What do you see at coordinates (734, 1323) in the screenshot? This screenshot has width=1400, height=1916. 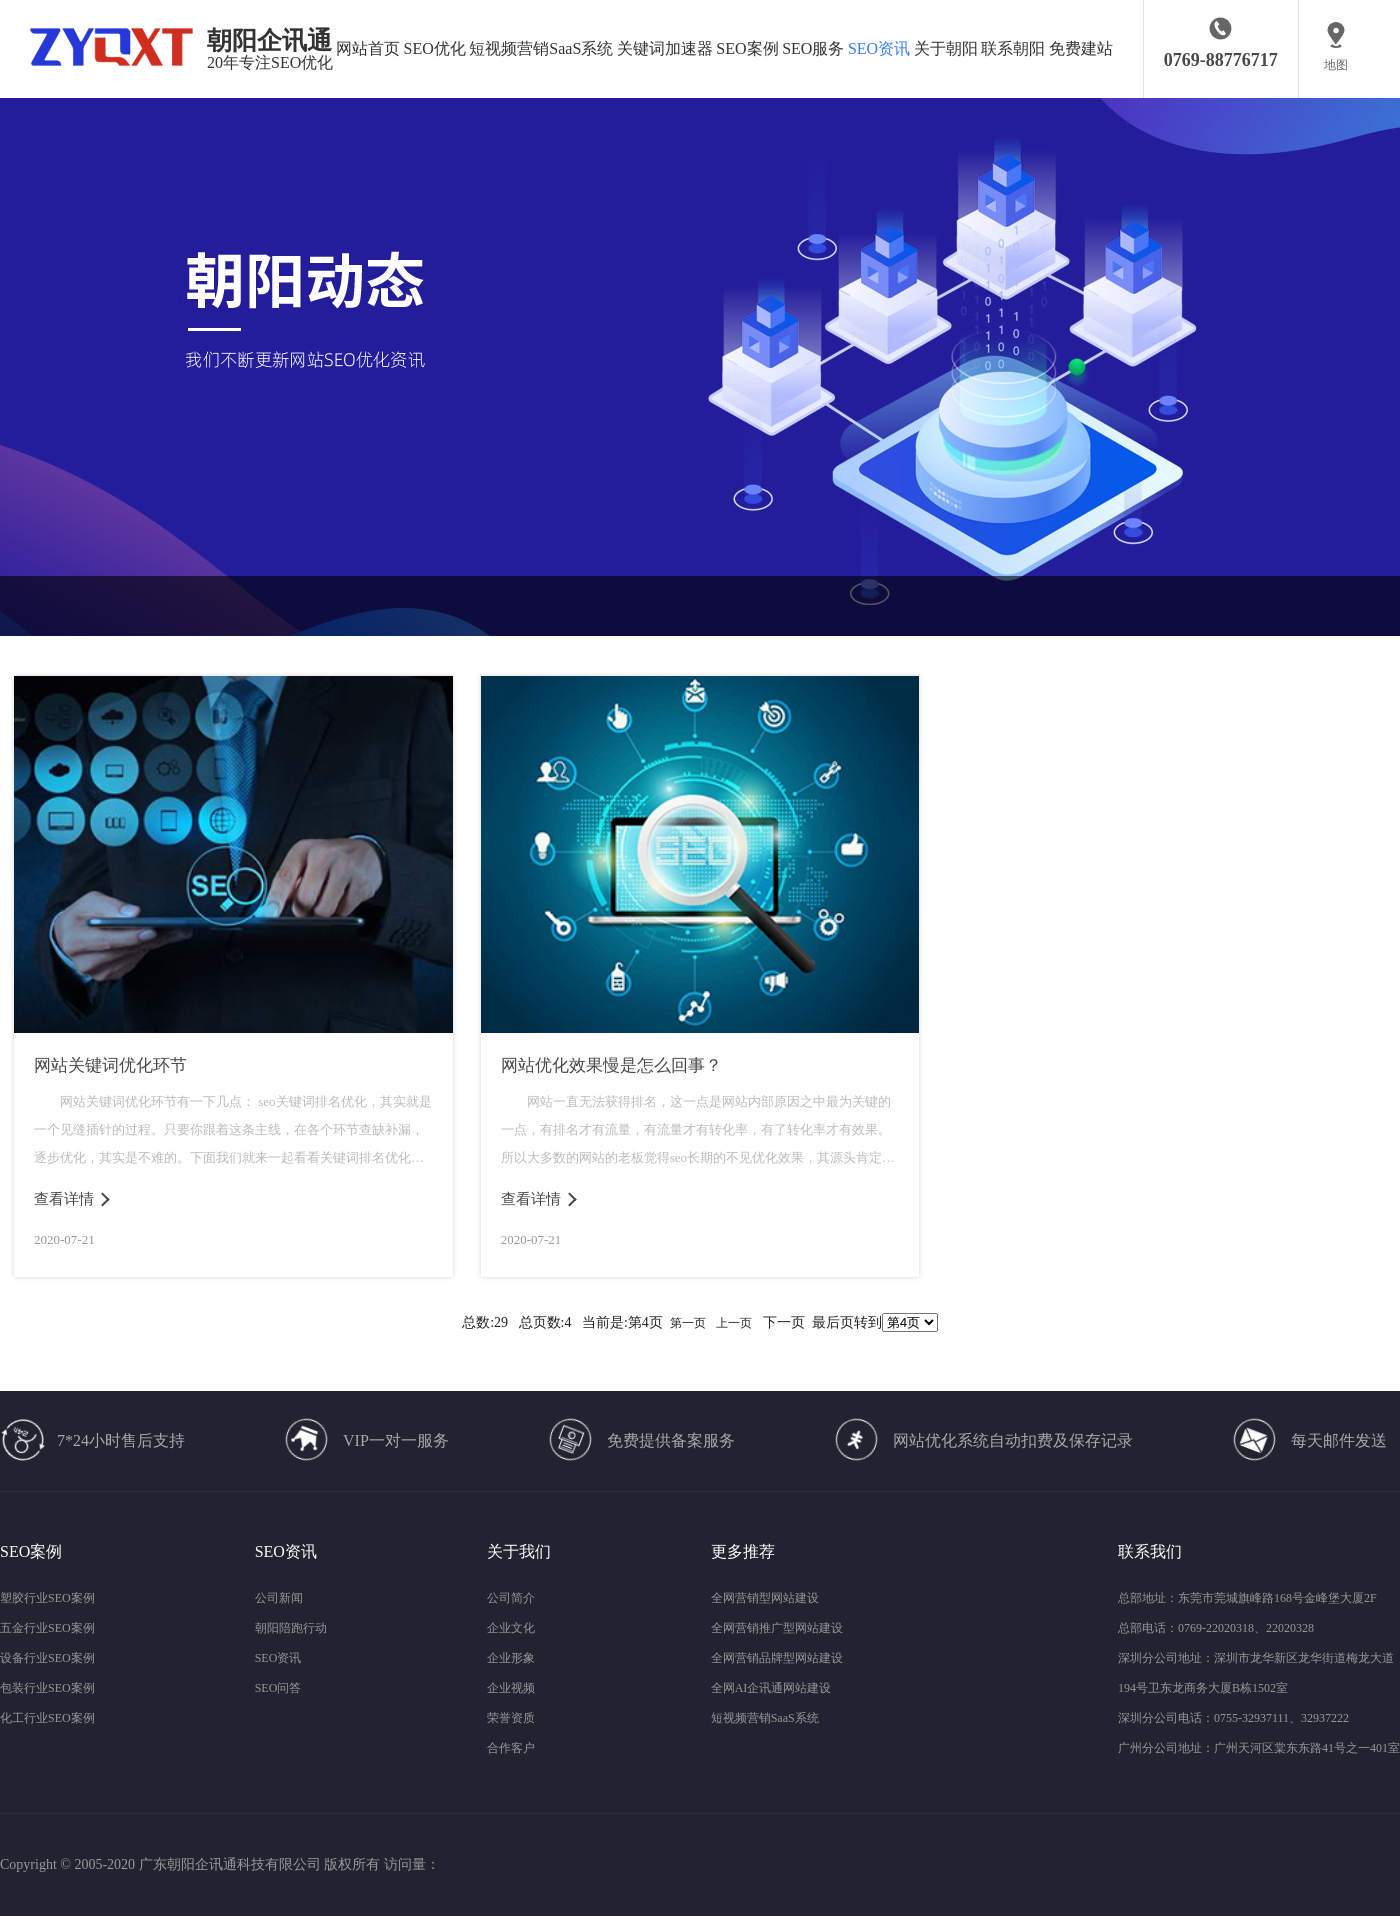 I see `上一页` at bounding box center [734, 1323].